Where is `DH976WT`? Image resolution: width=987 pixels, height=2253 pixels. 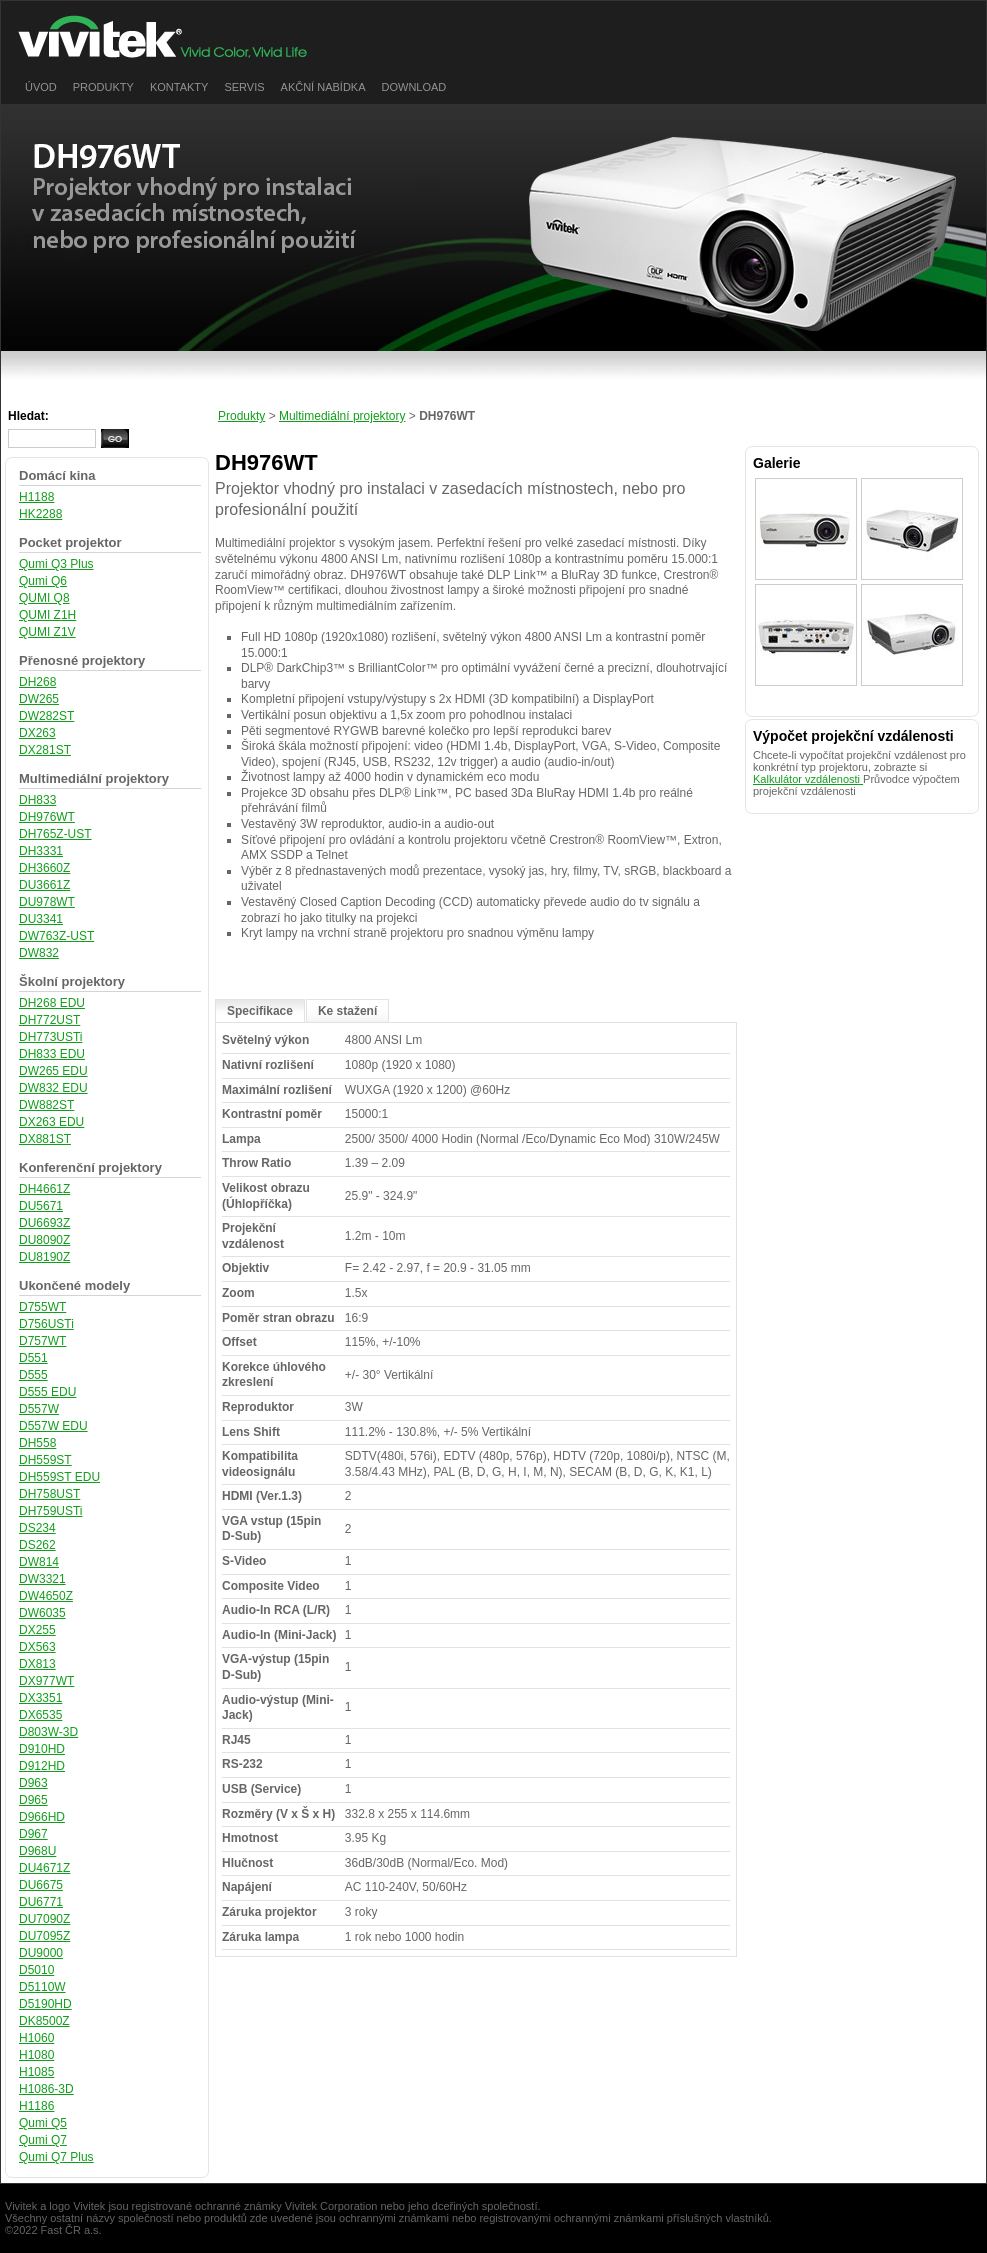
DH976WT is located at coordinates (47, 817).